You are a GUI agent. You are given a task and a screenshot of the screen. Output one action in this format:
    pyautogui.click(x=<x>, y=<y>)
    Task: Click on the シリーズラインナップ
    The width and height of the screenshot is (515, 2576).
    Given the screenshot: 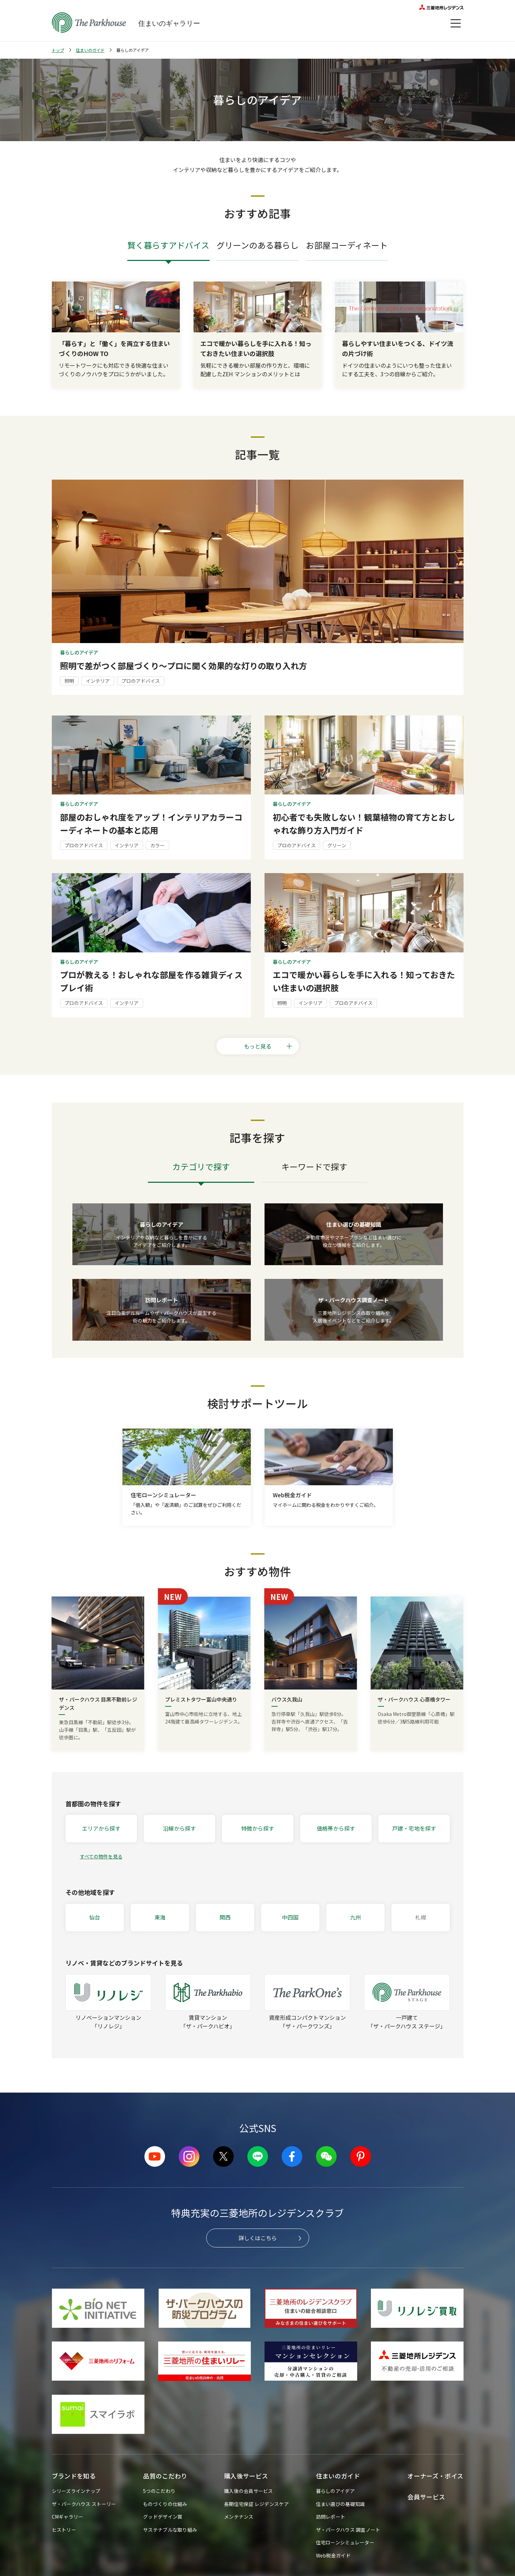 What is the action you would take?
    pyautogui.click(x=76, y=2490)
    